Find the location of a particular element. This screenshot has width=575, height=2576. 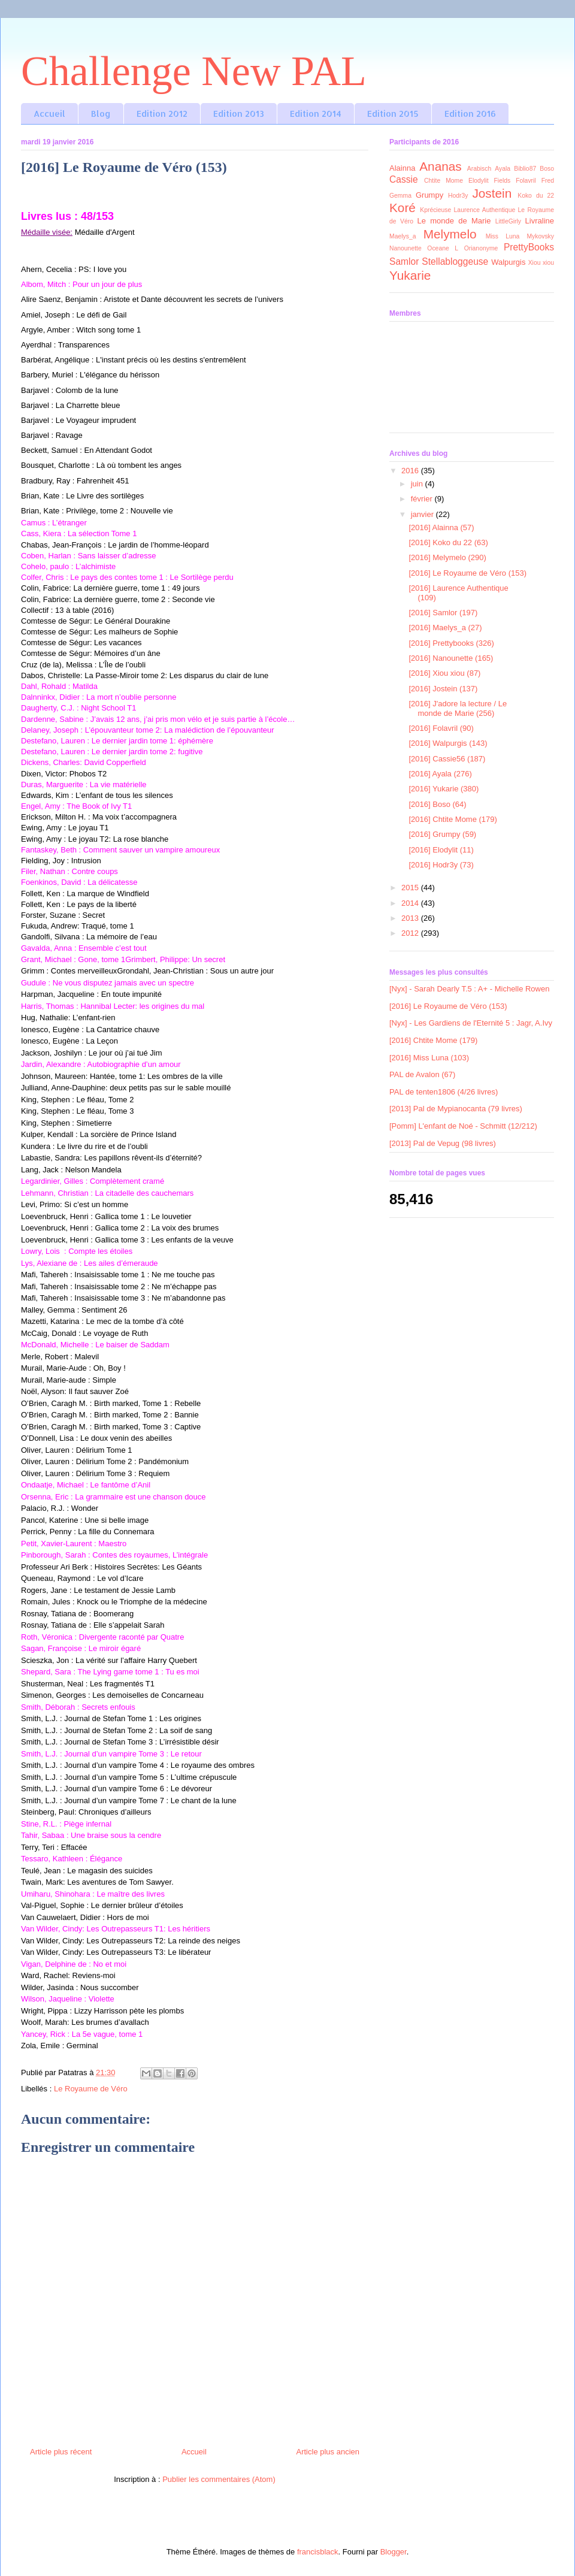

2016 is located at coordinates (411, 470).